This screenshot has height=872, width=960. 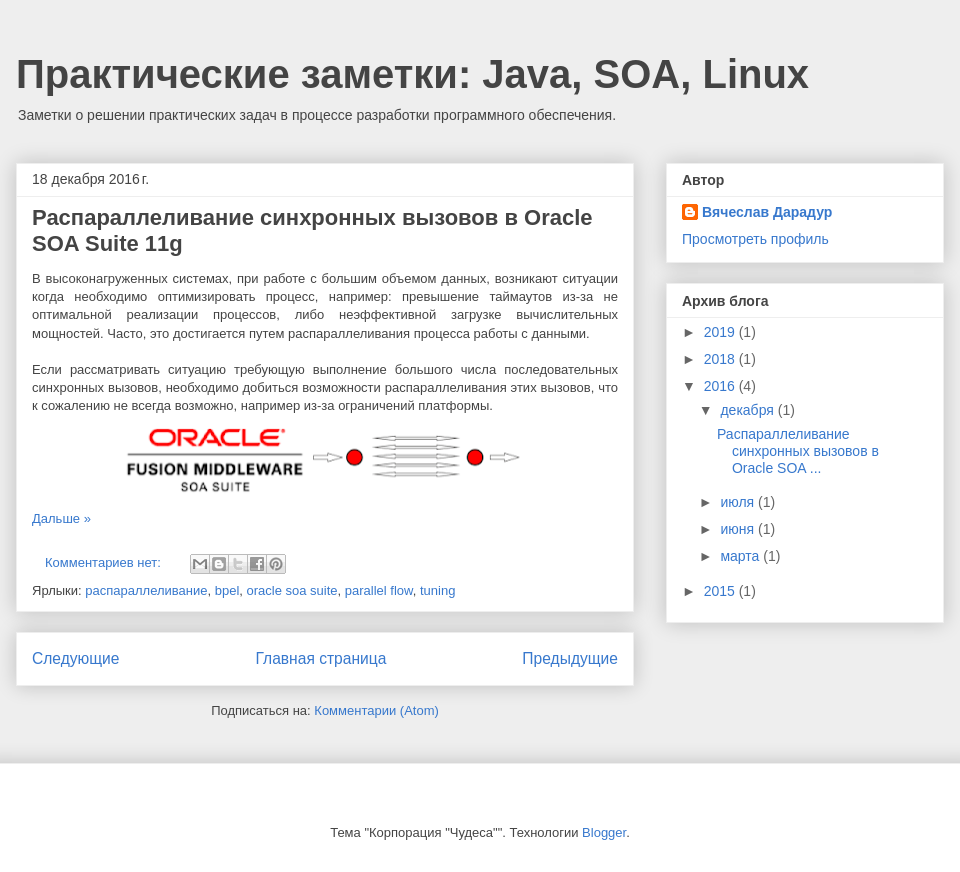 What do you see at coordinates (437, 590) in the screenshot?
I see `tuning` at bounding box center [437, 590].